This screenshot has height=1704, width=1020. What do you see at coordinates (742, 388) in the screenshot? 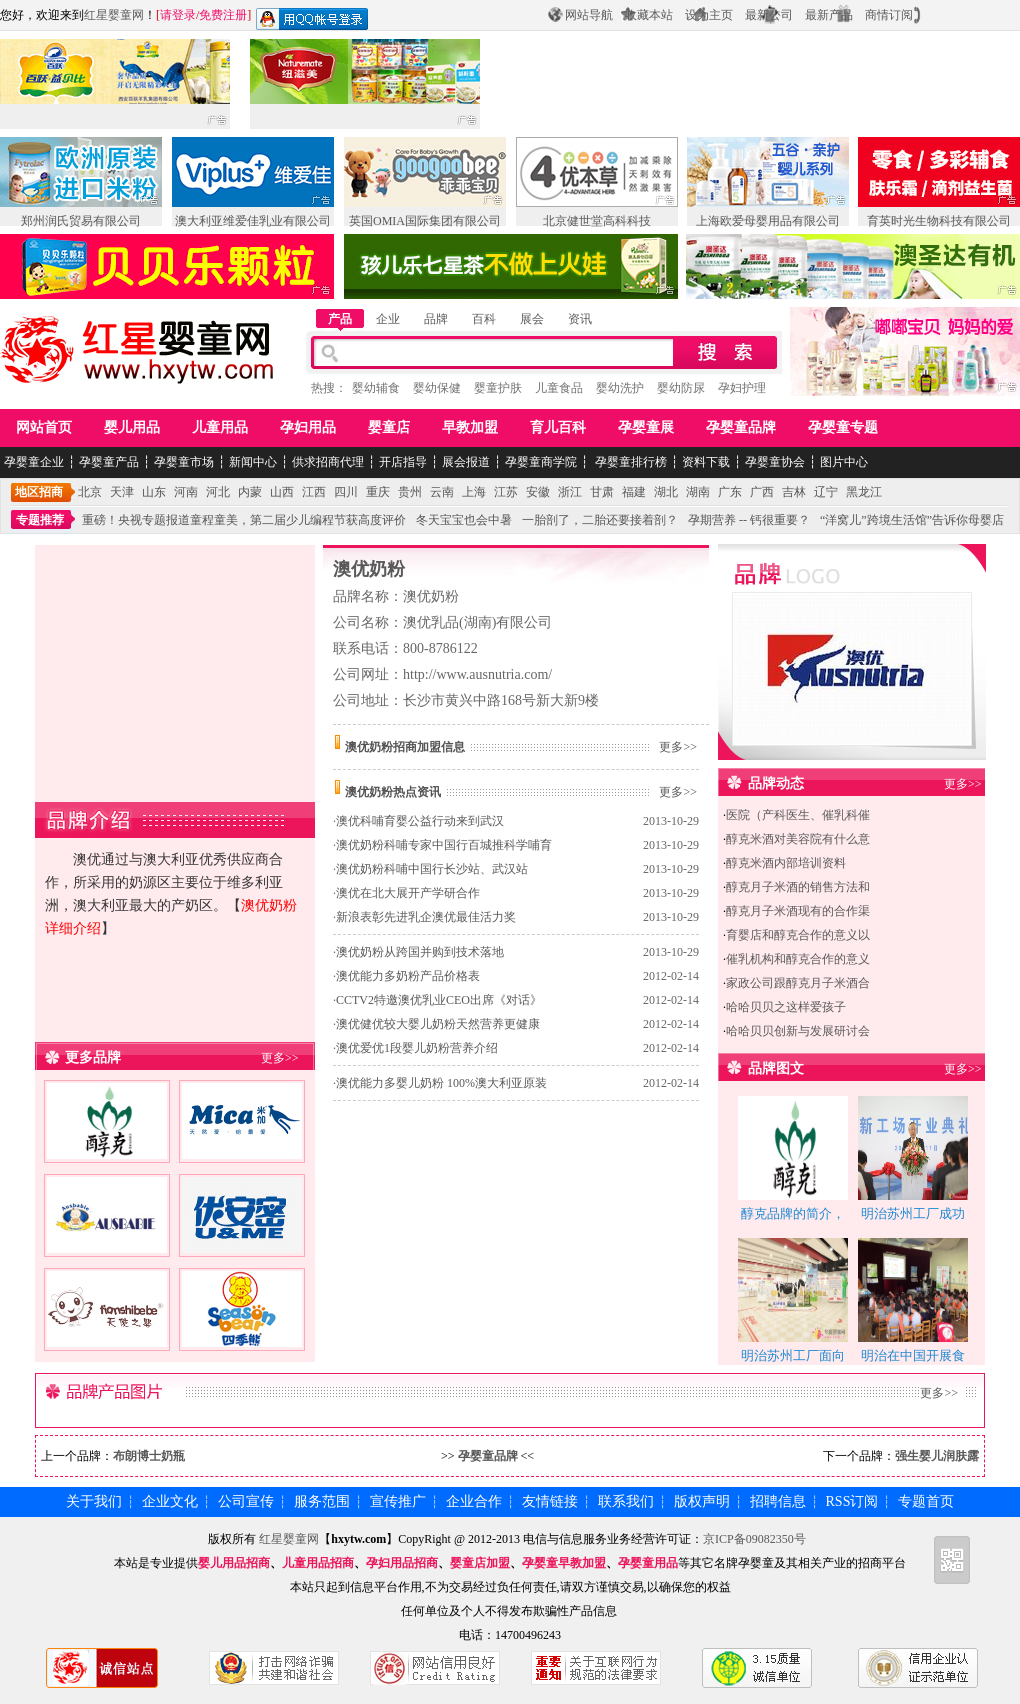
I see `孕妇护理` at bounding box center [742, 388].